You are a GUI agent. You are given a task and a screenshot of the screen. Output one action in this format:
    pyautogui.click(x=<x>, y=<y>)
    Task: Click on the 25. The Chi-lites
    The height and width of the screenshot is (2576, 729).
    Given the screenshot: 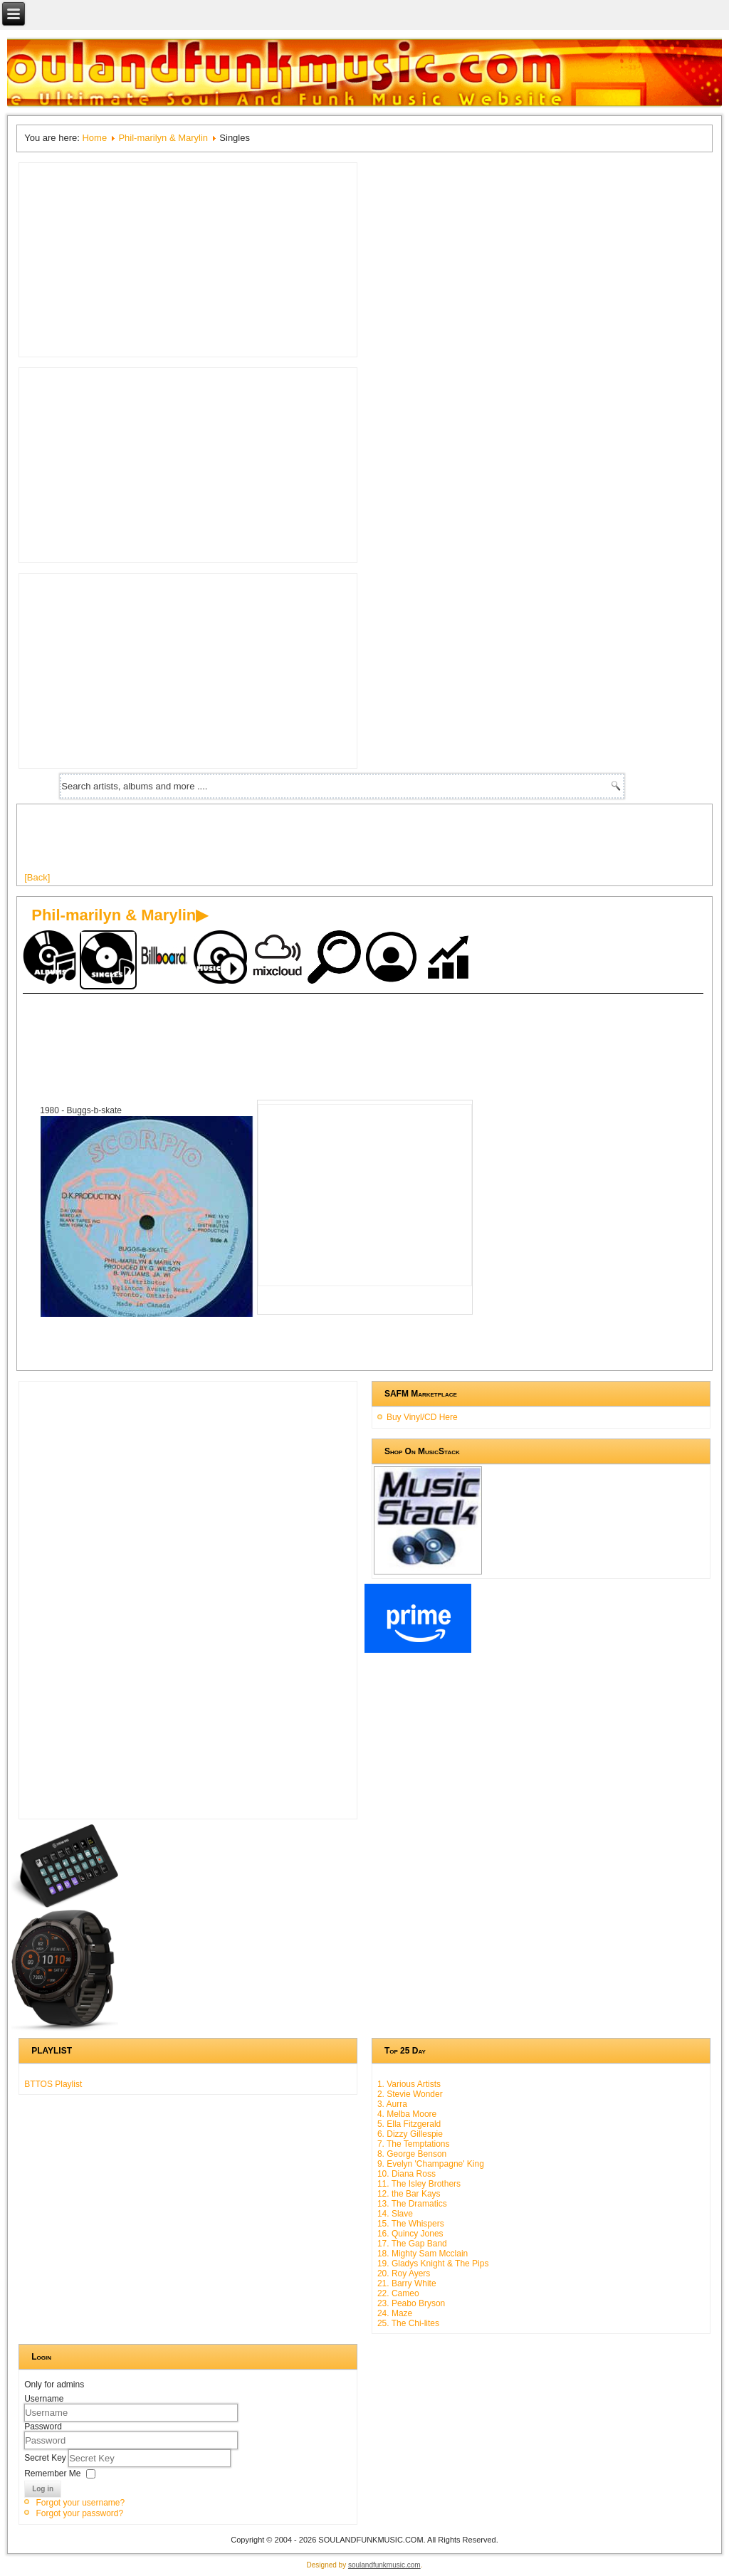 What is the action you would take?
    pyautogui.click(x=408, y=2323)
    